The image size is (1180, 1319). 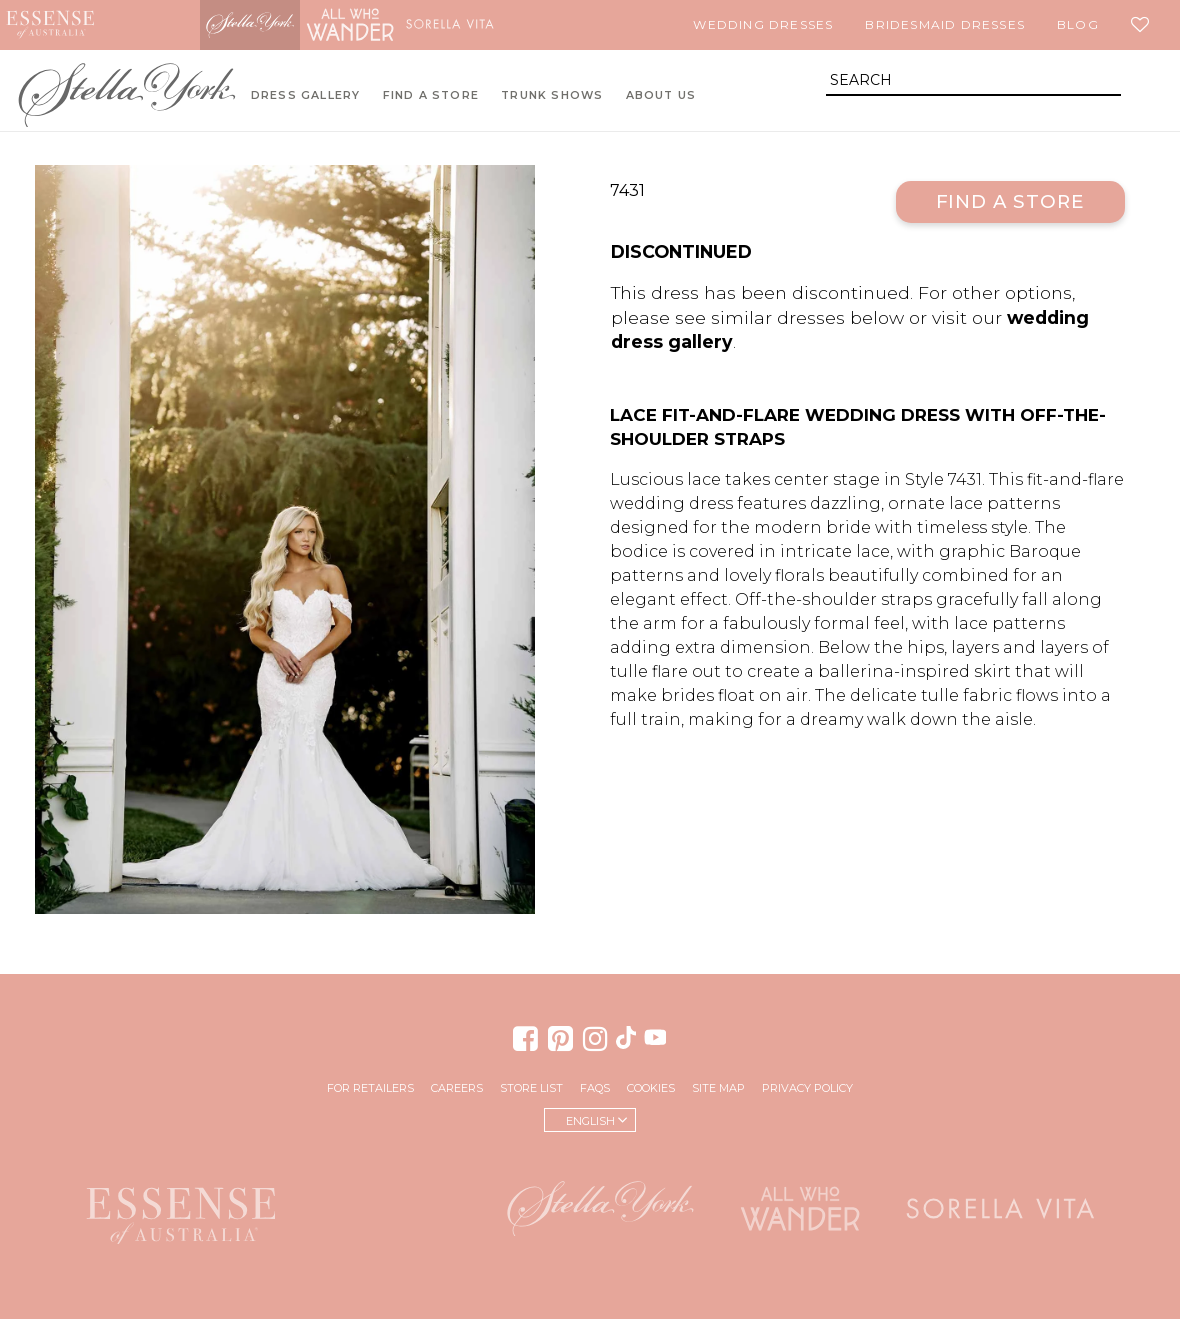 I want to click on Cookies, so click(x=651, y=1088).